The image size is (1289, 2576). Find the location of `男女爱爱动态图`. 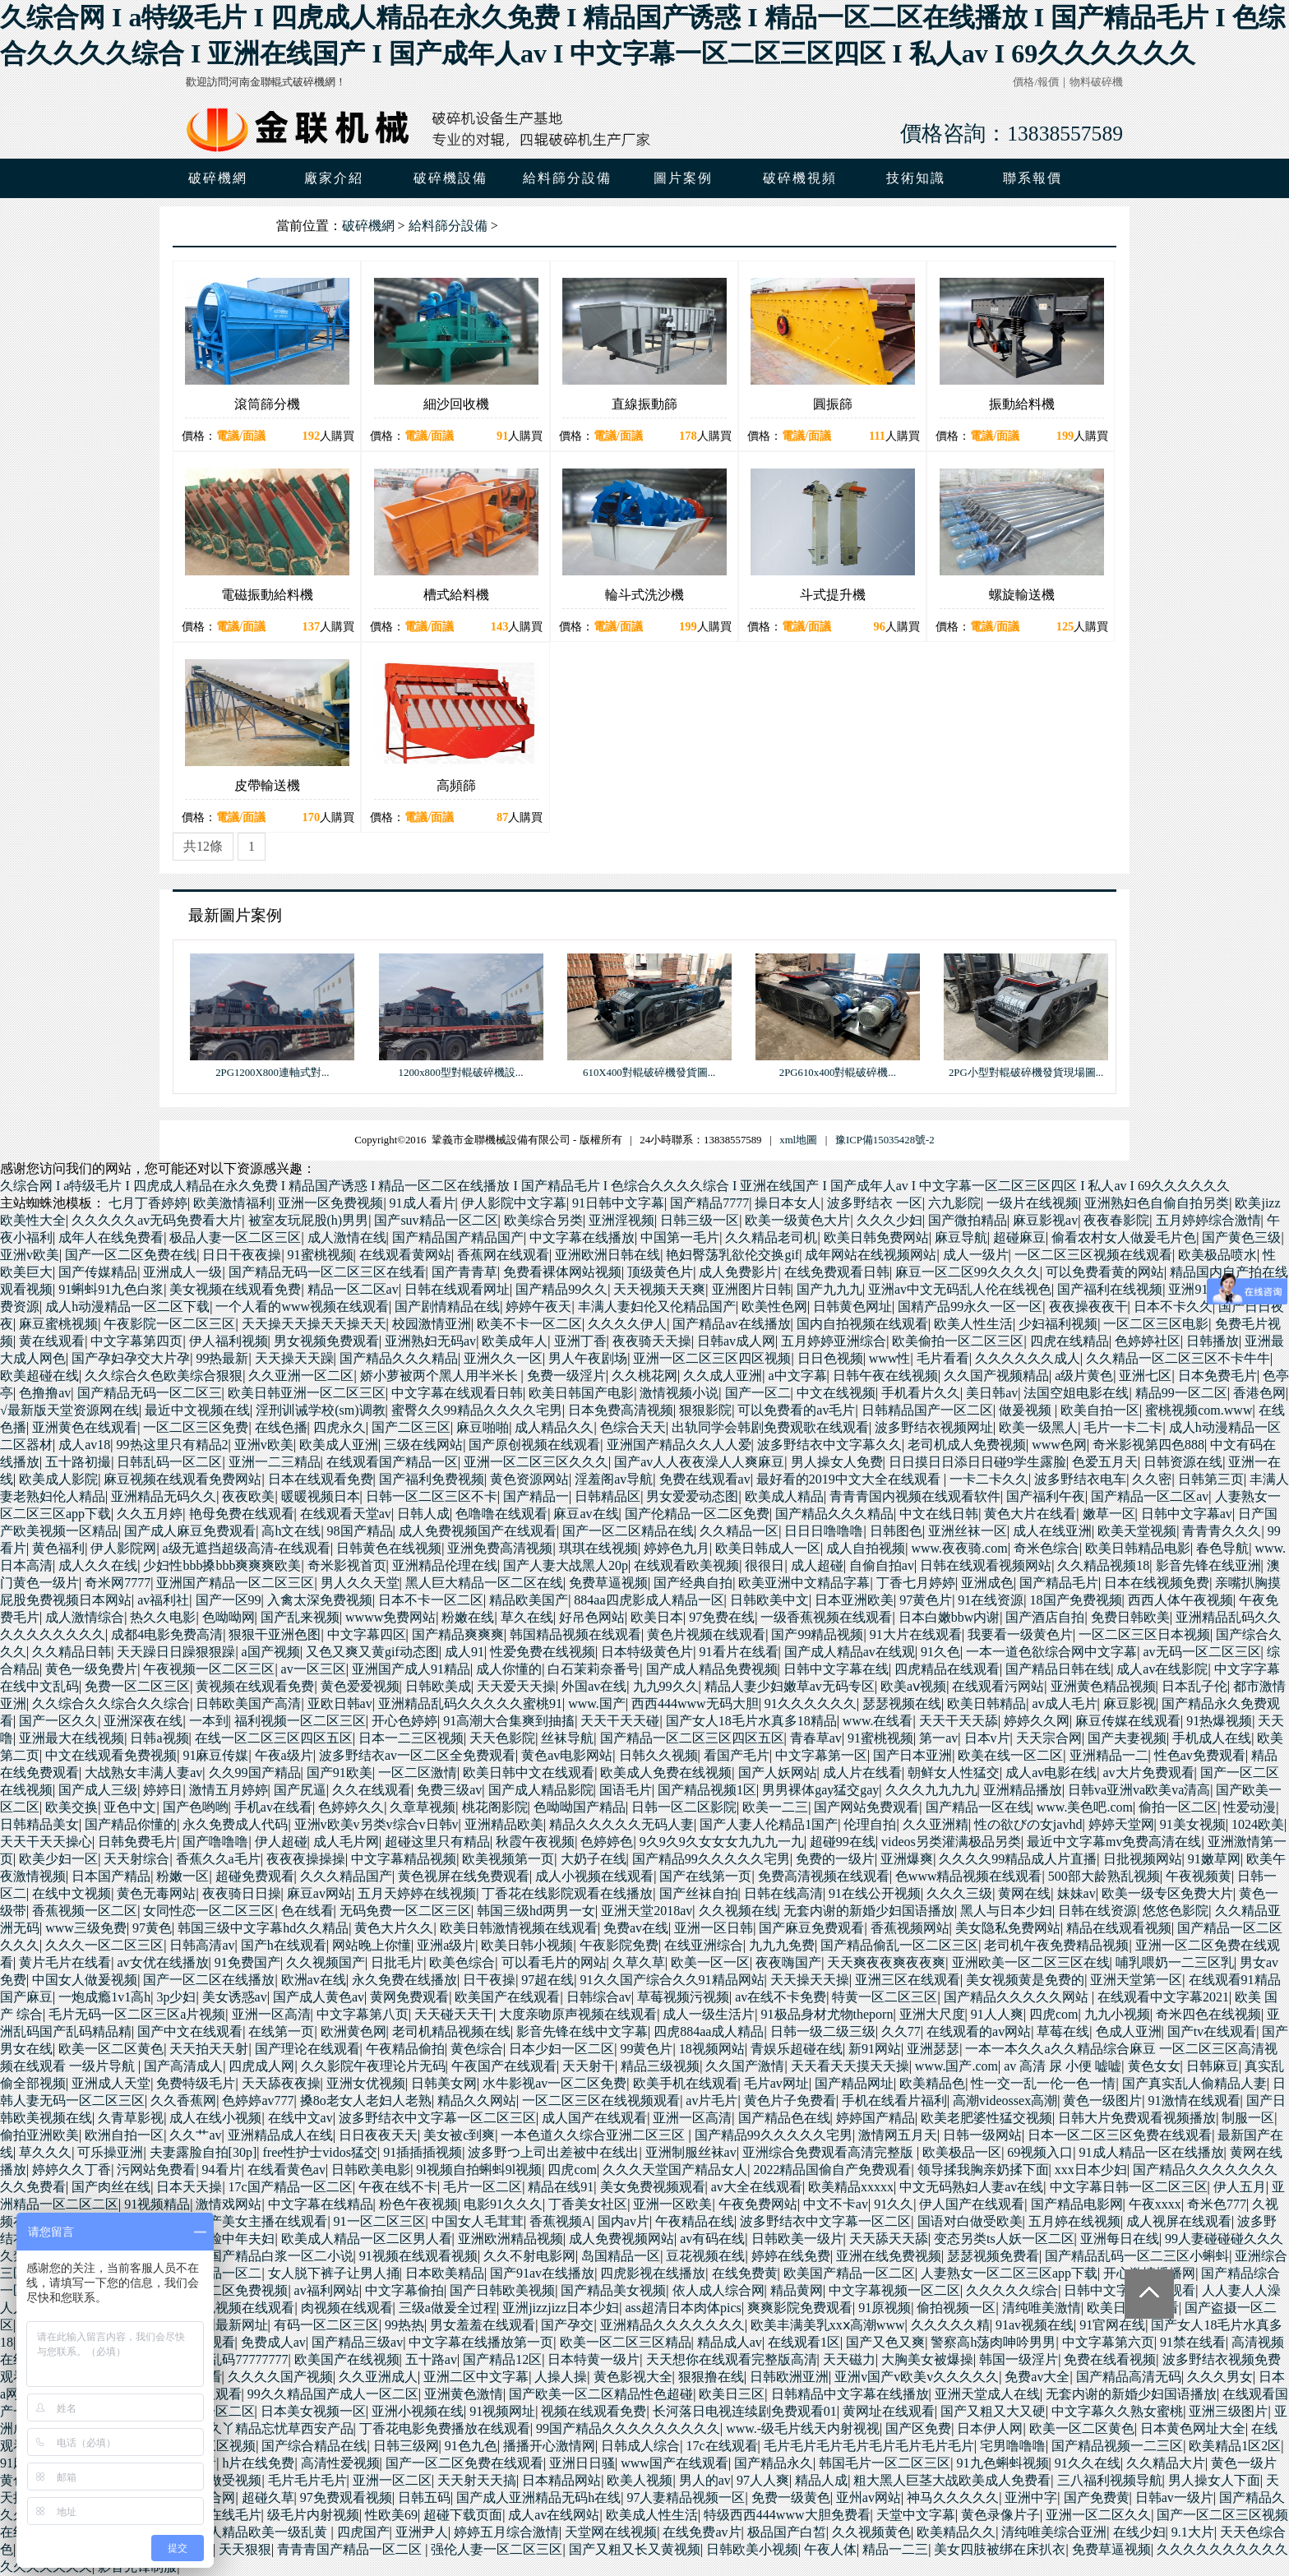

男女爱爱动态图 is located at coordinates (692, 1496).